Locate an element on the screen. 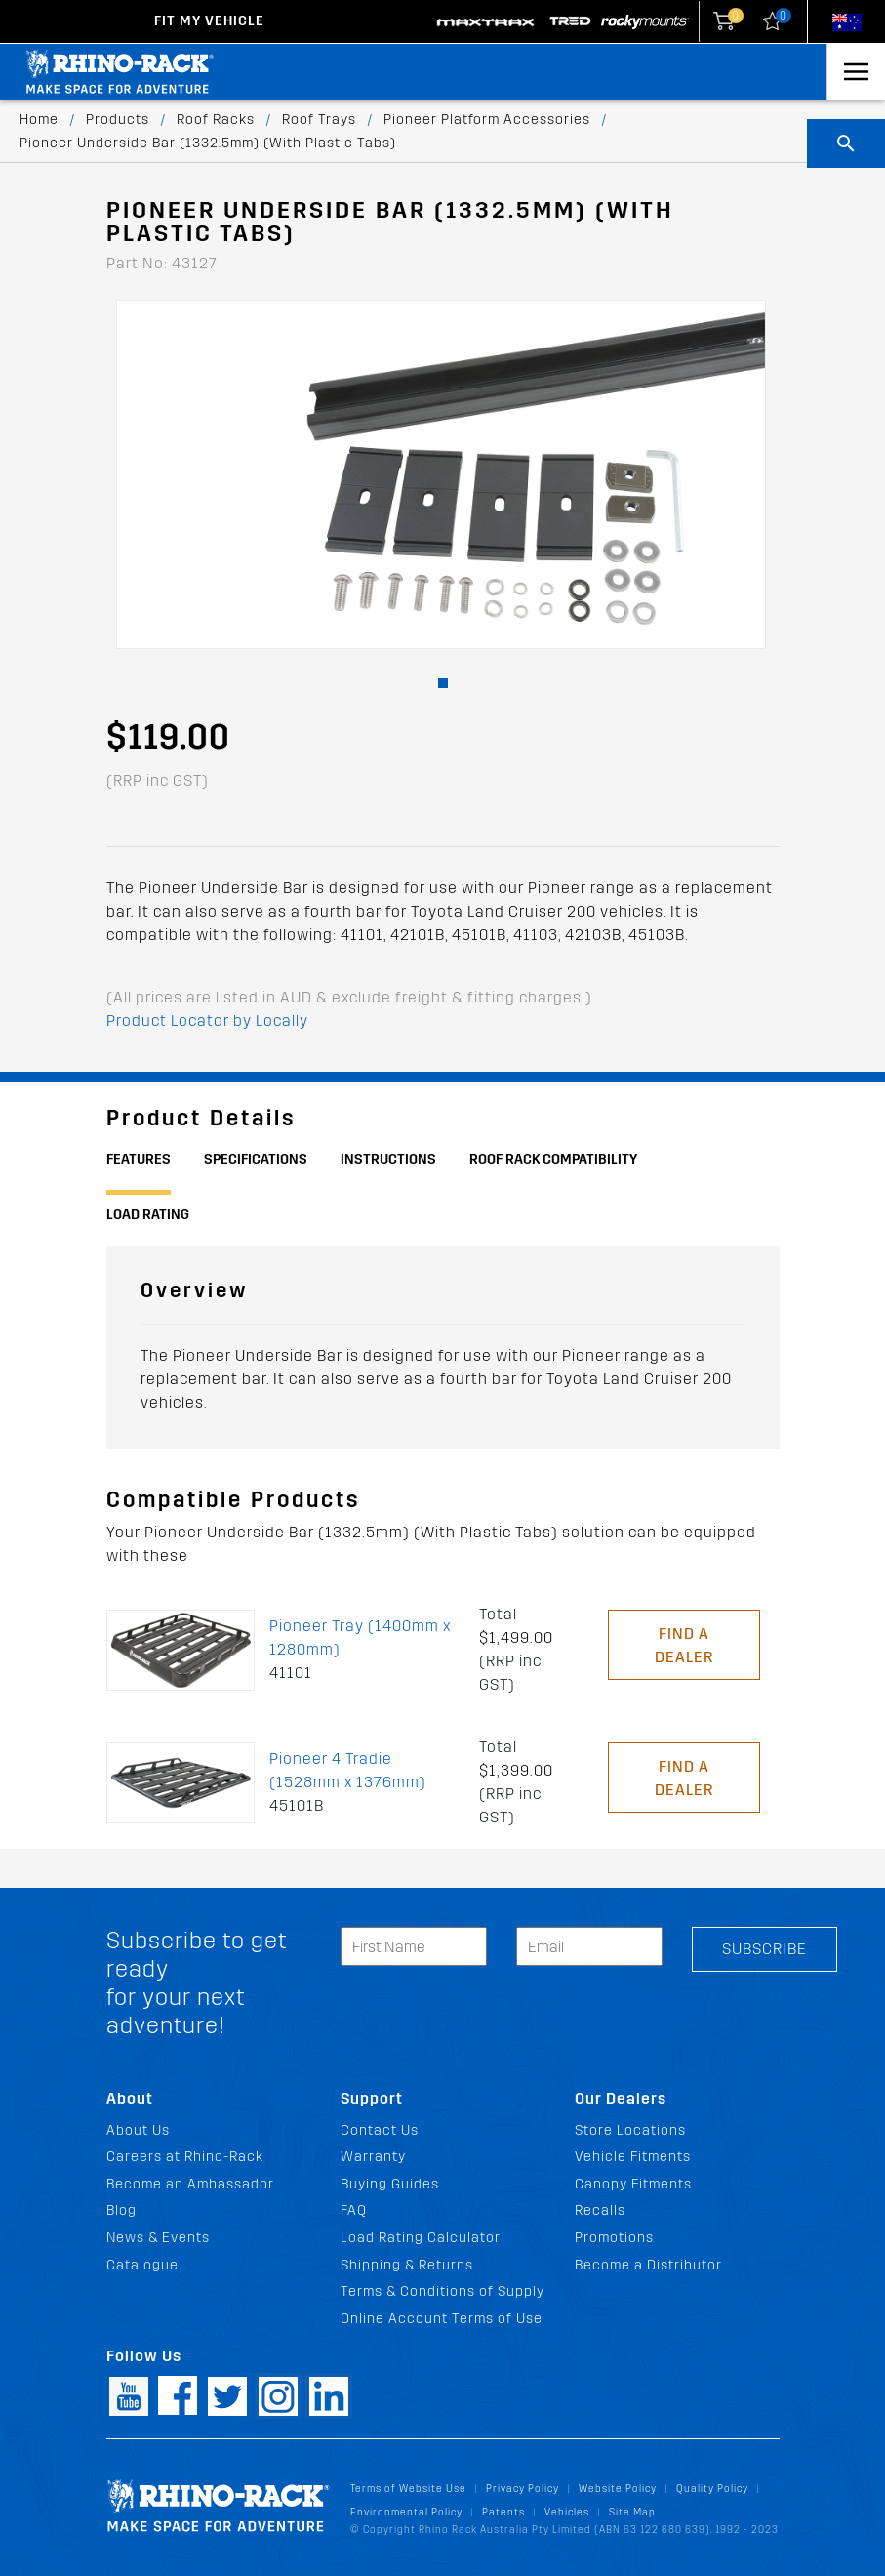 This screenshot has width=885, height=2576. Fit my Vehicle is located at coordinates (209, 21).